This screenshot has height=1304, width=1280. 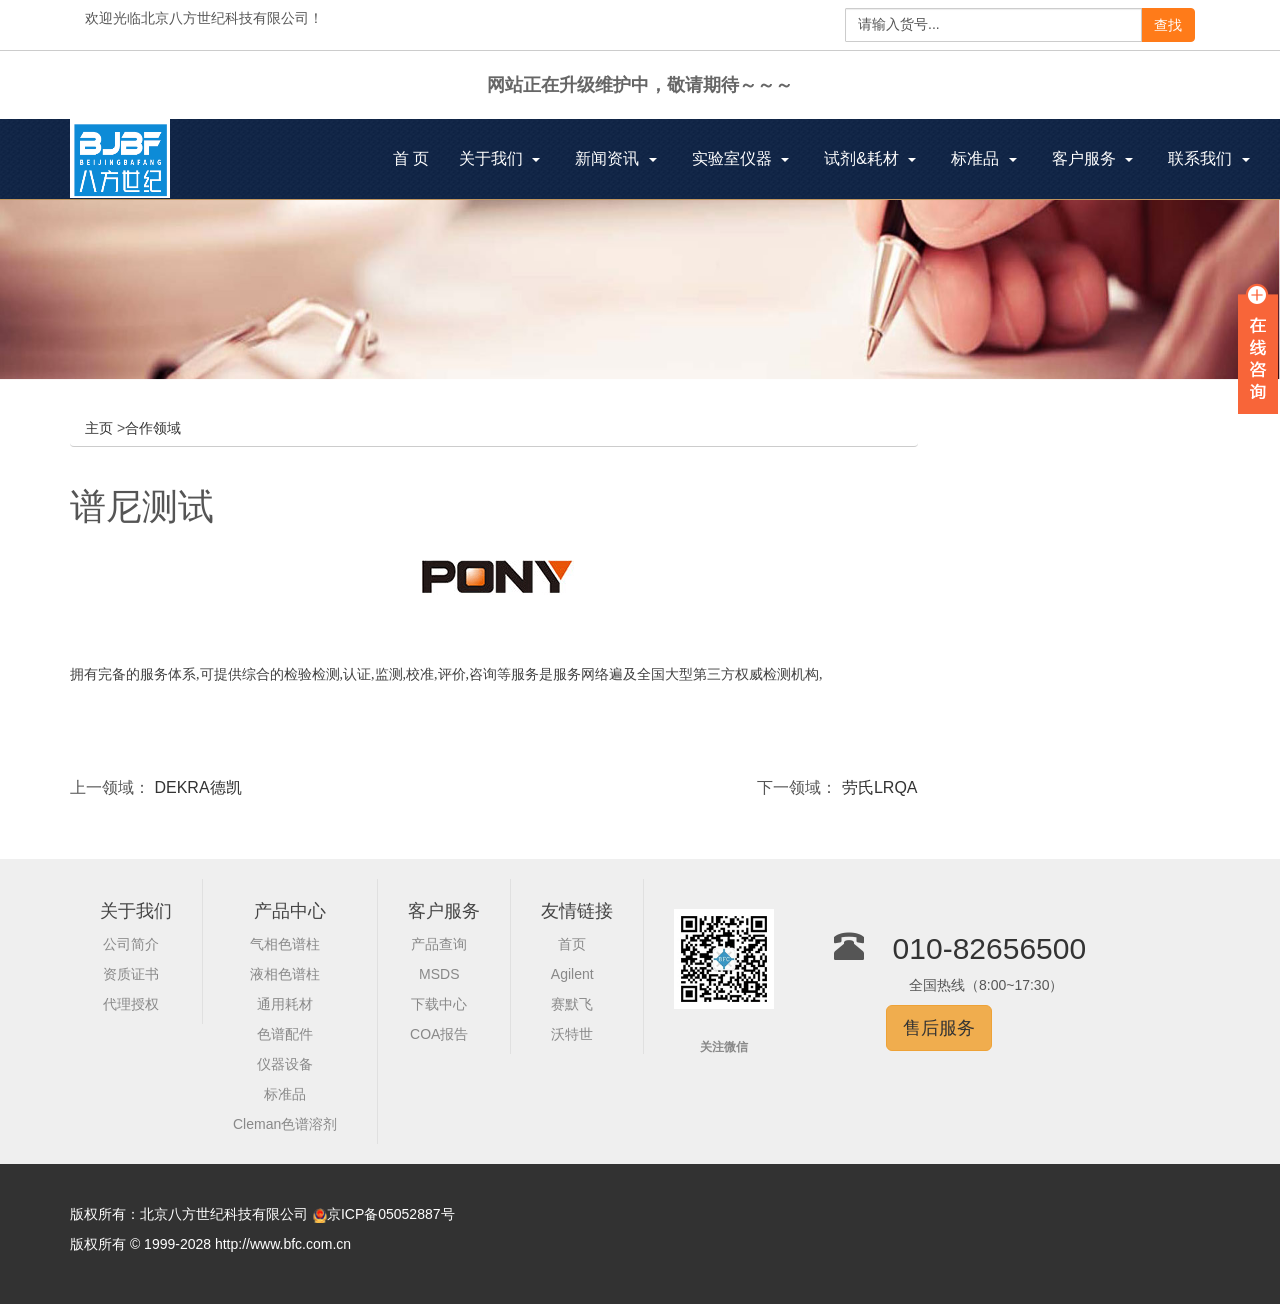 I want to click on 标准品 [button], so click(x=983, y=158).